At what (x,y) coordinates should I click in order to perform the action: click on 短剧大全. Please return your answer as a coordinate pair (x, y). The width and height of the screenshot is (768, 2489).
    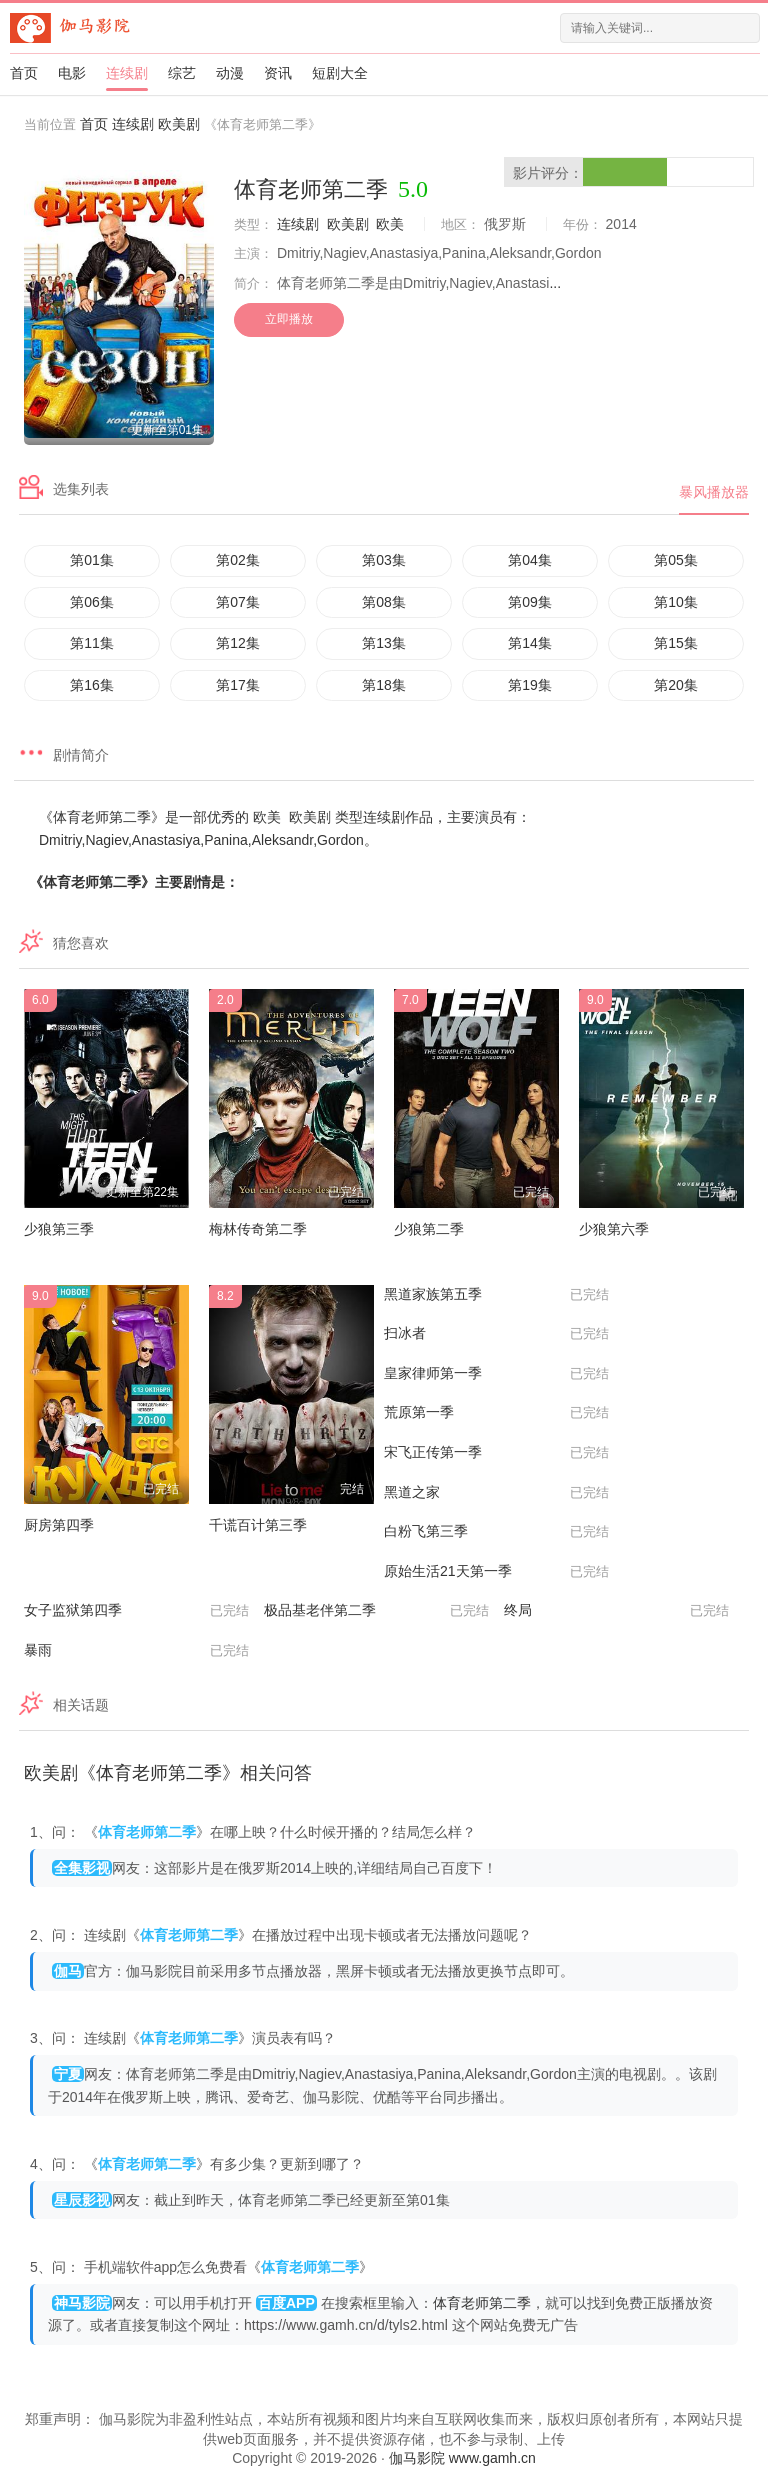
    Looking at the image, I should click on (340, 73).